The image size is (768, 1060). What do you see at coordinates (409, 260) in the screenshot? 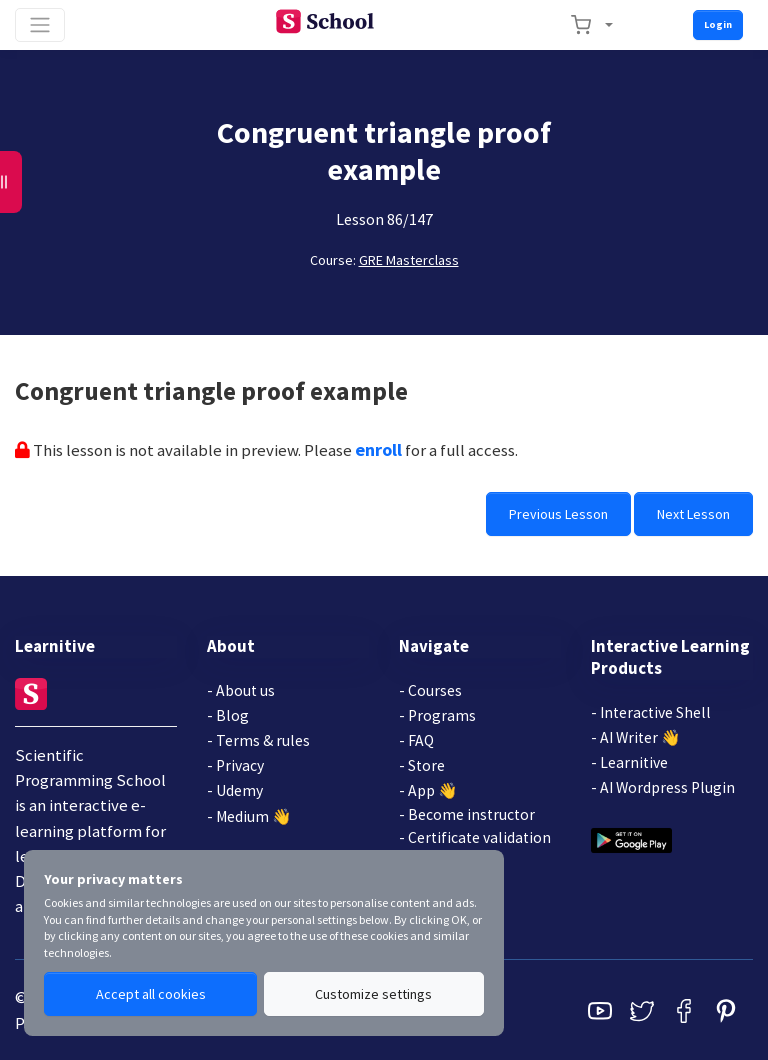
I see `GRE Masterclass` at bounding box center [409, 260].